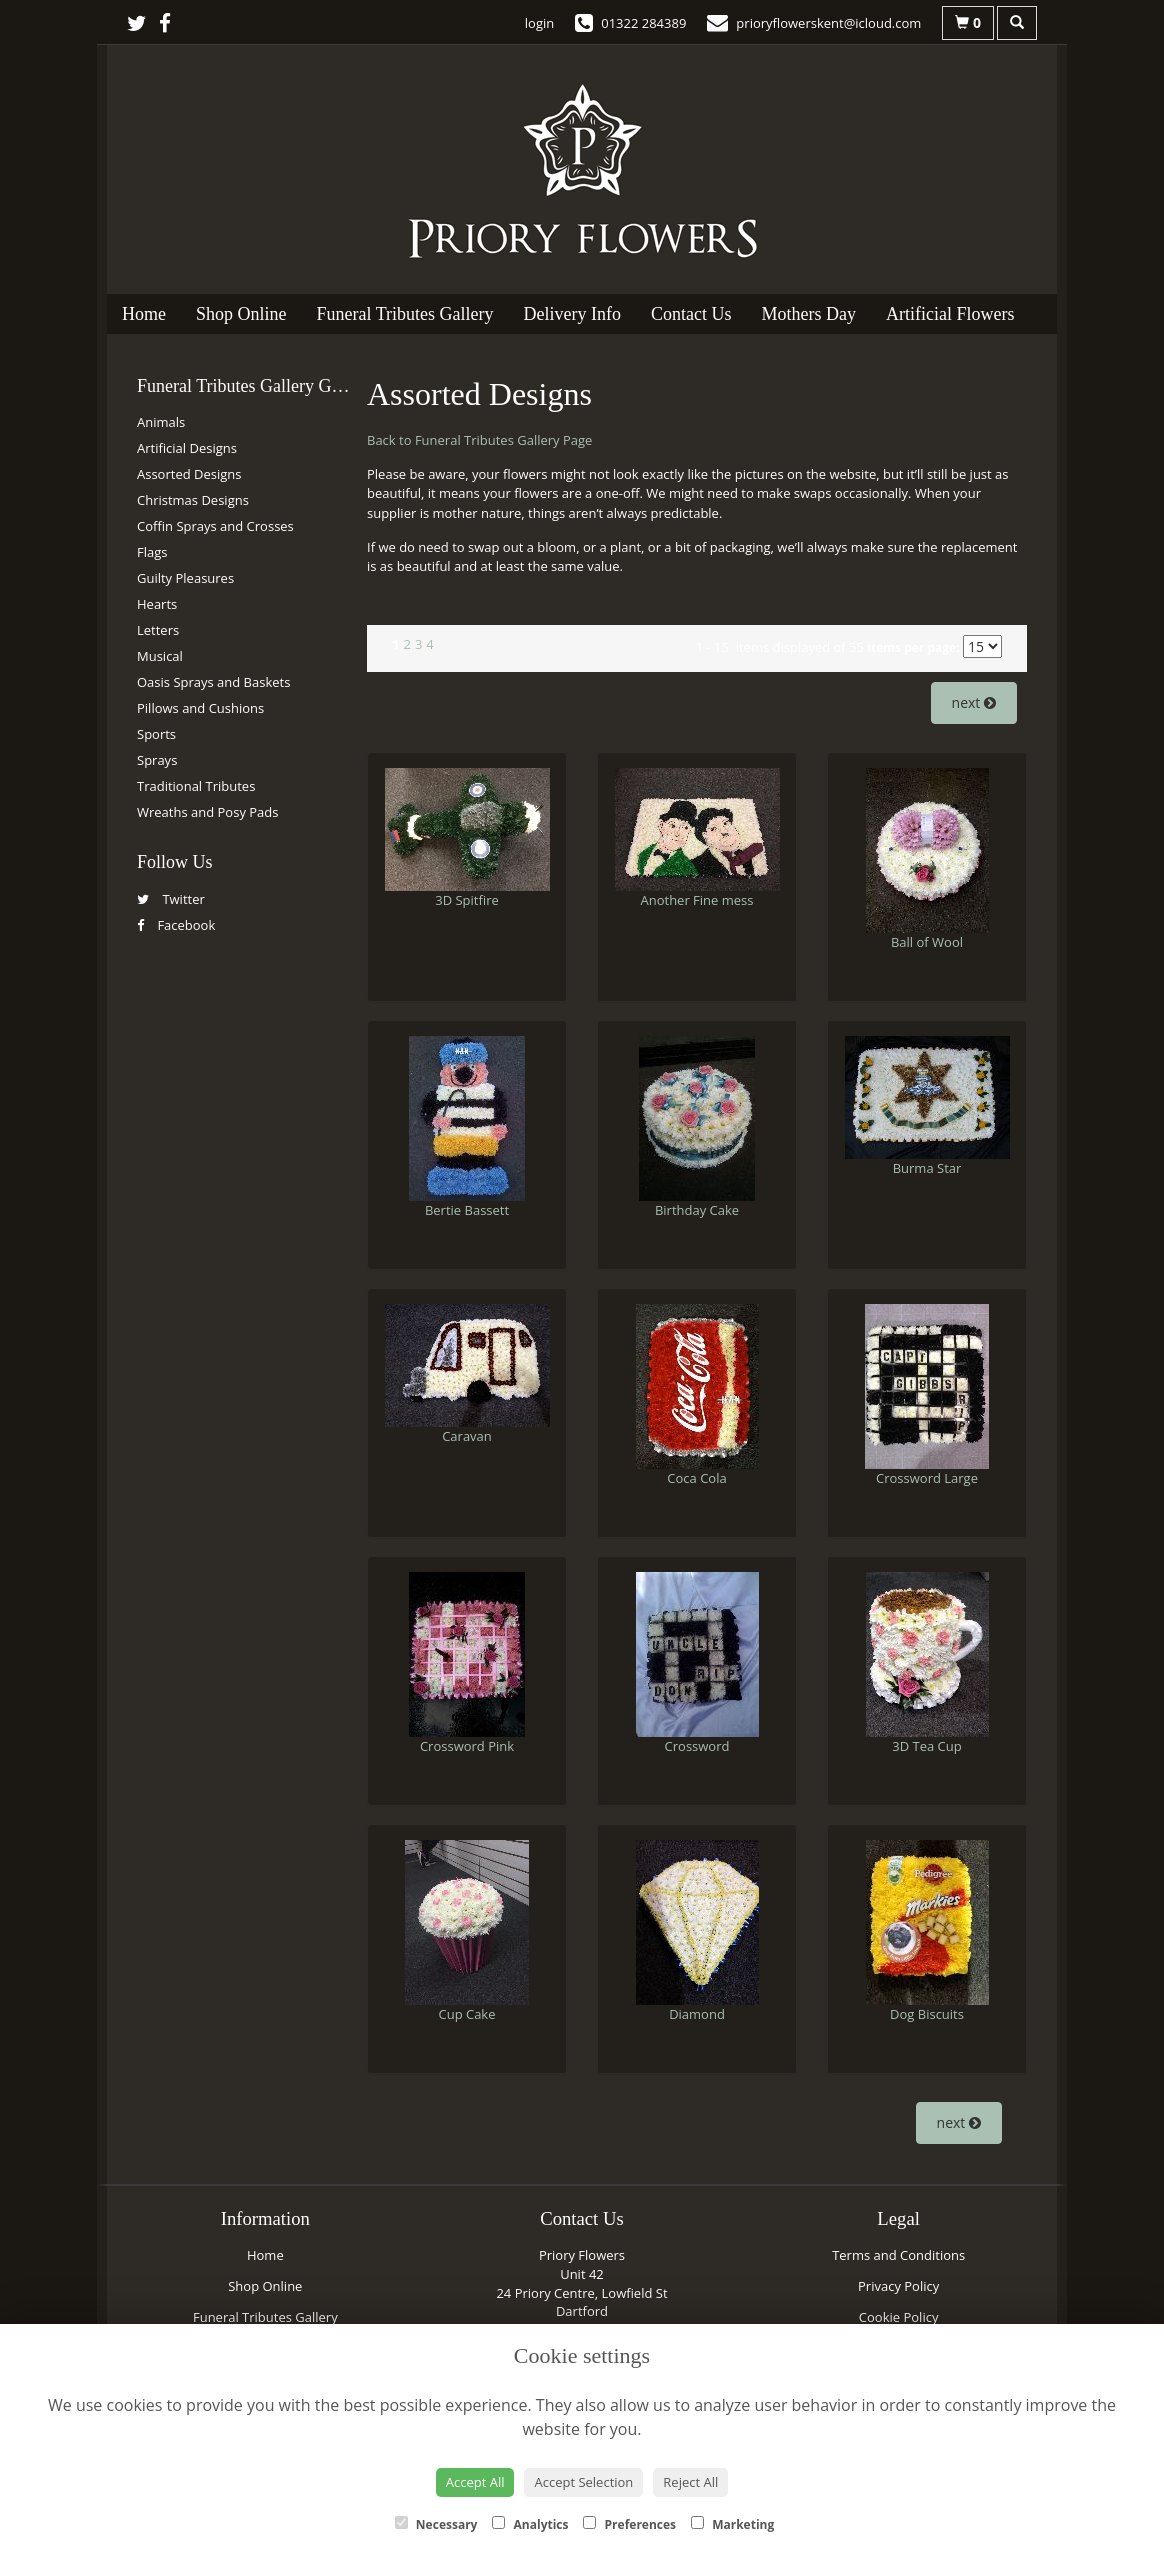 Image resolution: width=1164 pixels, height=2559 pixels. I want to click on Necessary, so click(436, 2524).